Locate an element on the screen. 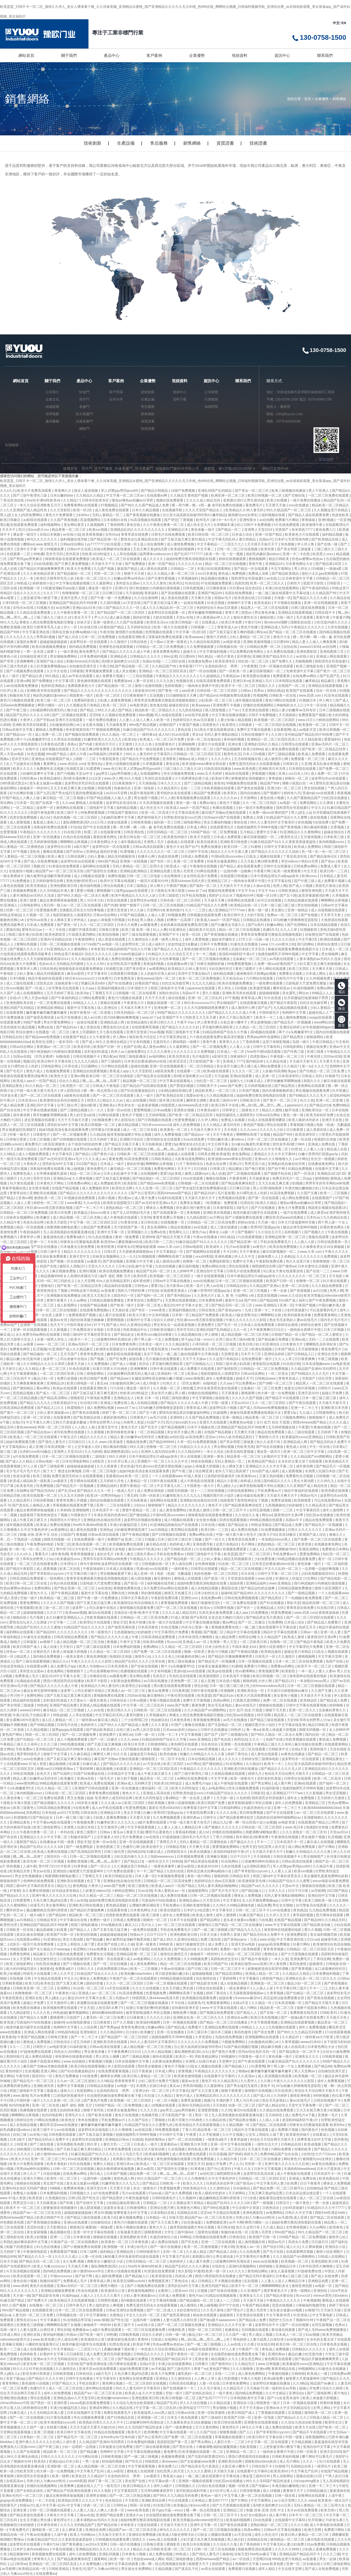 The image size is (351, 2576). 欧美性xxxx极品hd满灌 is located at coordinates (154, 1334).